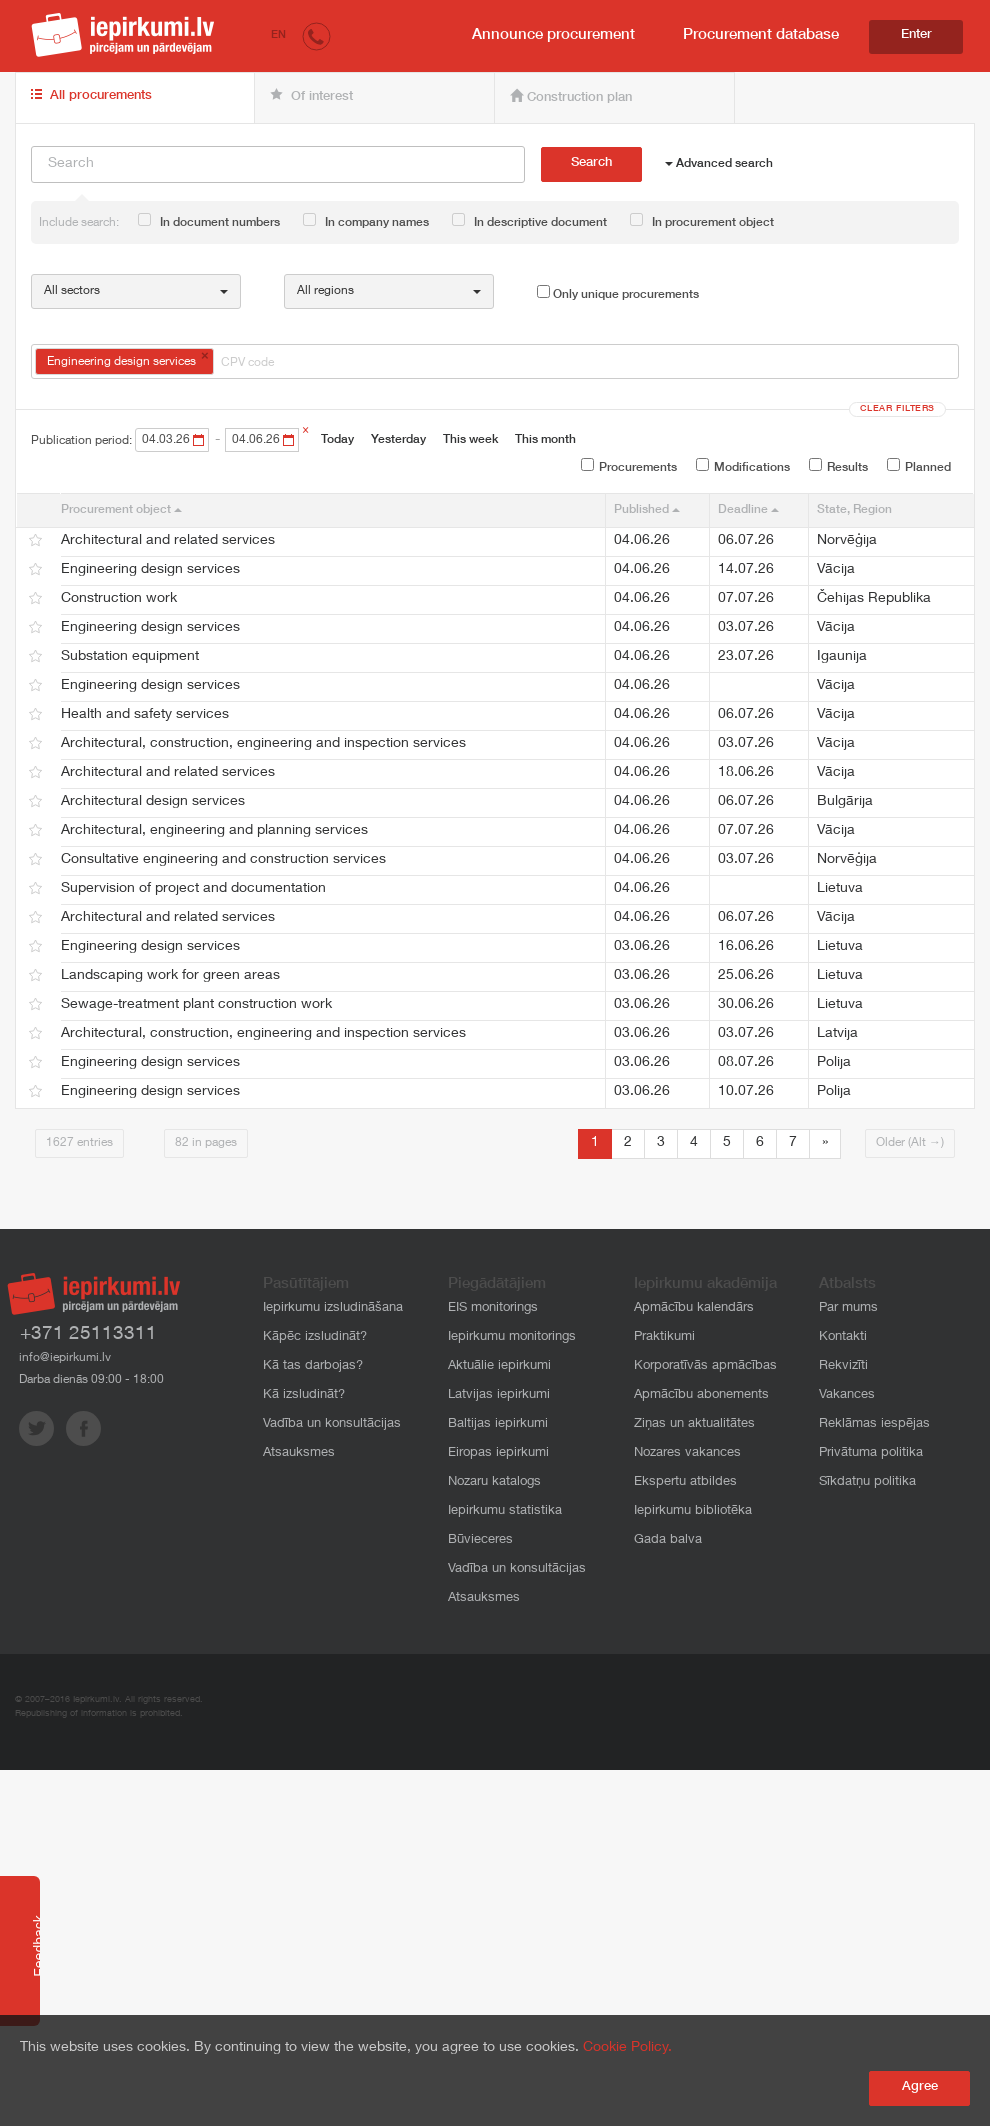 The width and height of the screenshot is (990, 2126). What do you see at coordinates (493, 1308) in the screenshot?
I see `EIS monitorings` at bounding box center [493, 1308].